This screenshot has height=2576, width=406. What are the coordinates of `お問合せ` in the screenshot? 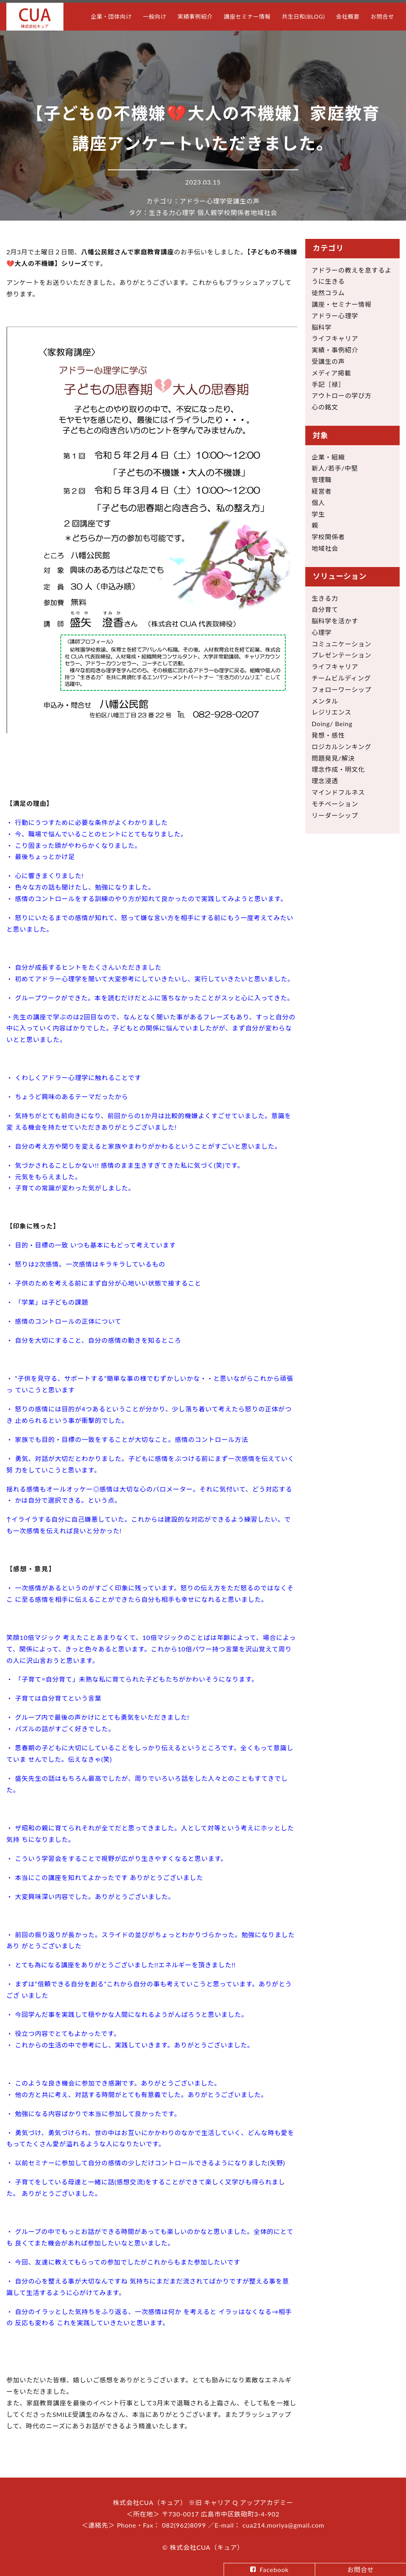 It's located at (382, 16).